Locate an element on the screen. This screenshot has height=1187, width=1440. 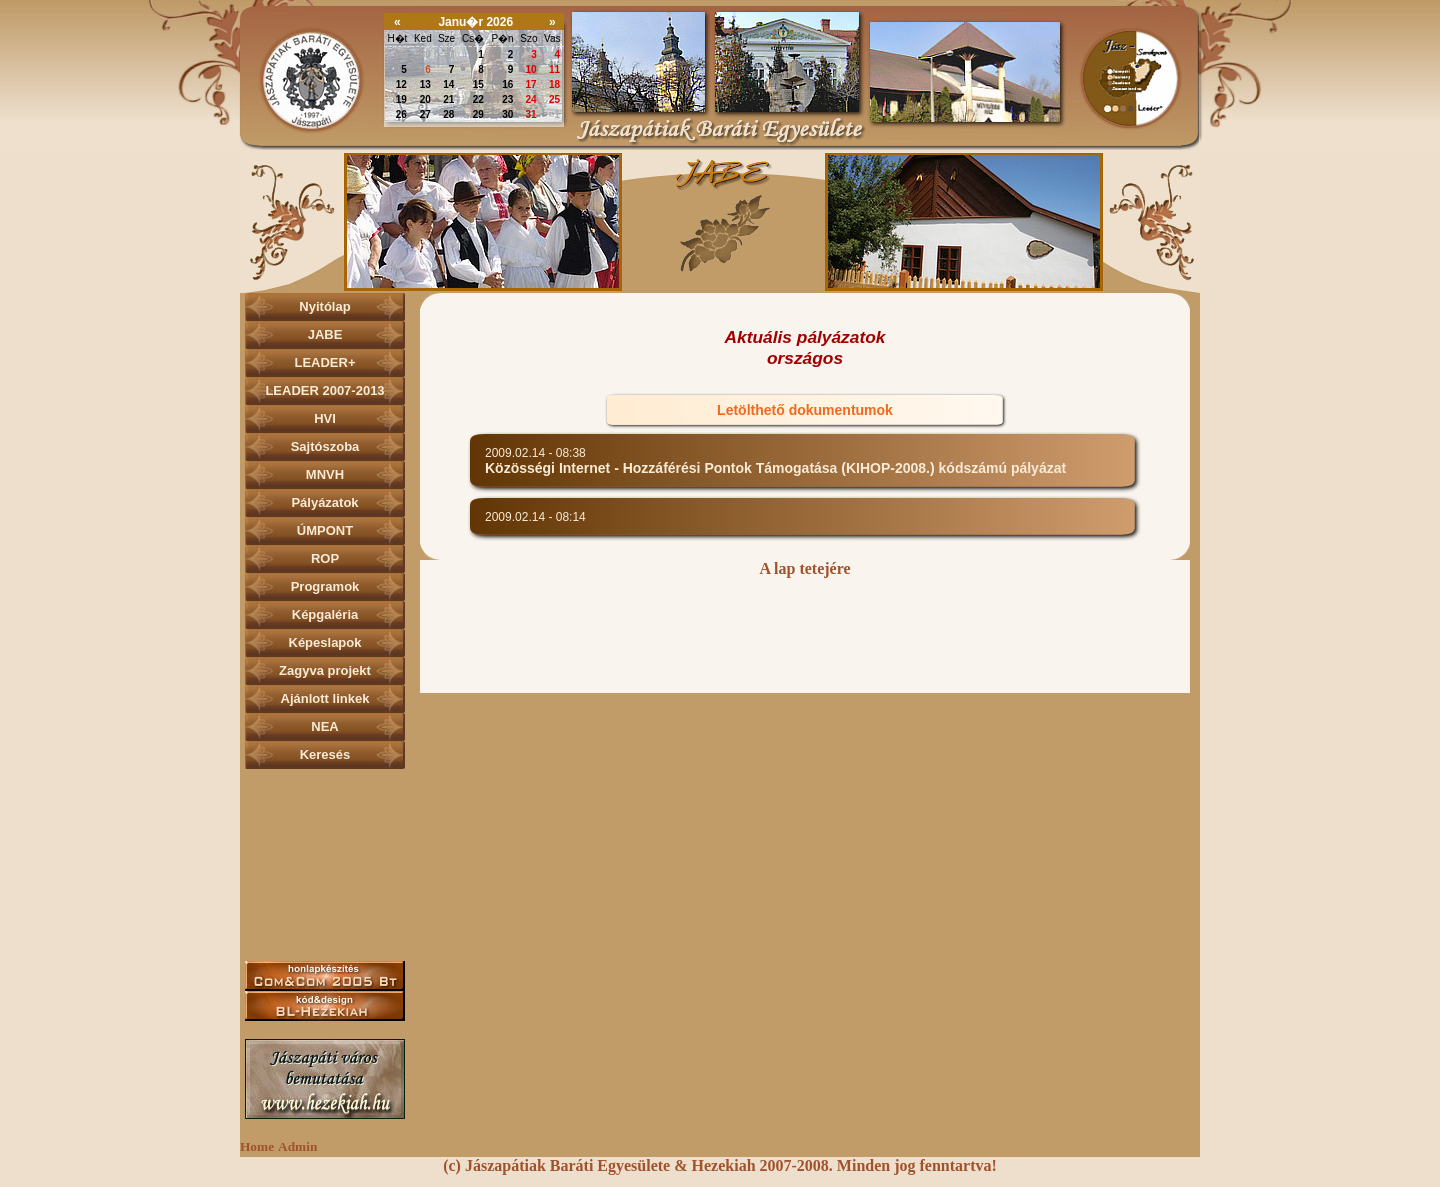
A lap tetejére is located at coordinates (804, 568).